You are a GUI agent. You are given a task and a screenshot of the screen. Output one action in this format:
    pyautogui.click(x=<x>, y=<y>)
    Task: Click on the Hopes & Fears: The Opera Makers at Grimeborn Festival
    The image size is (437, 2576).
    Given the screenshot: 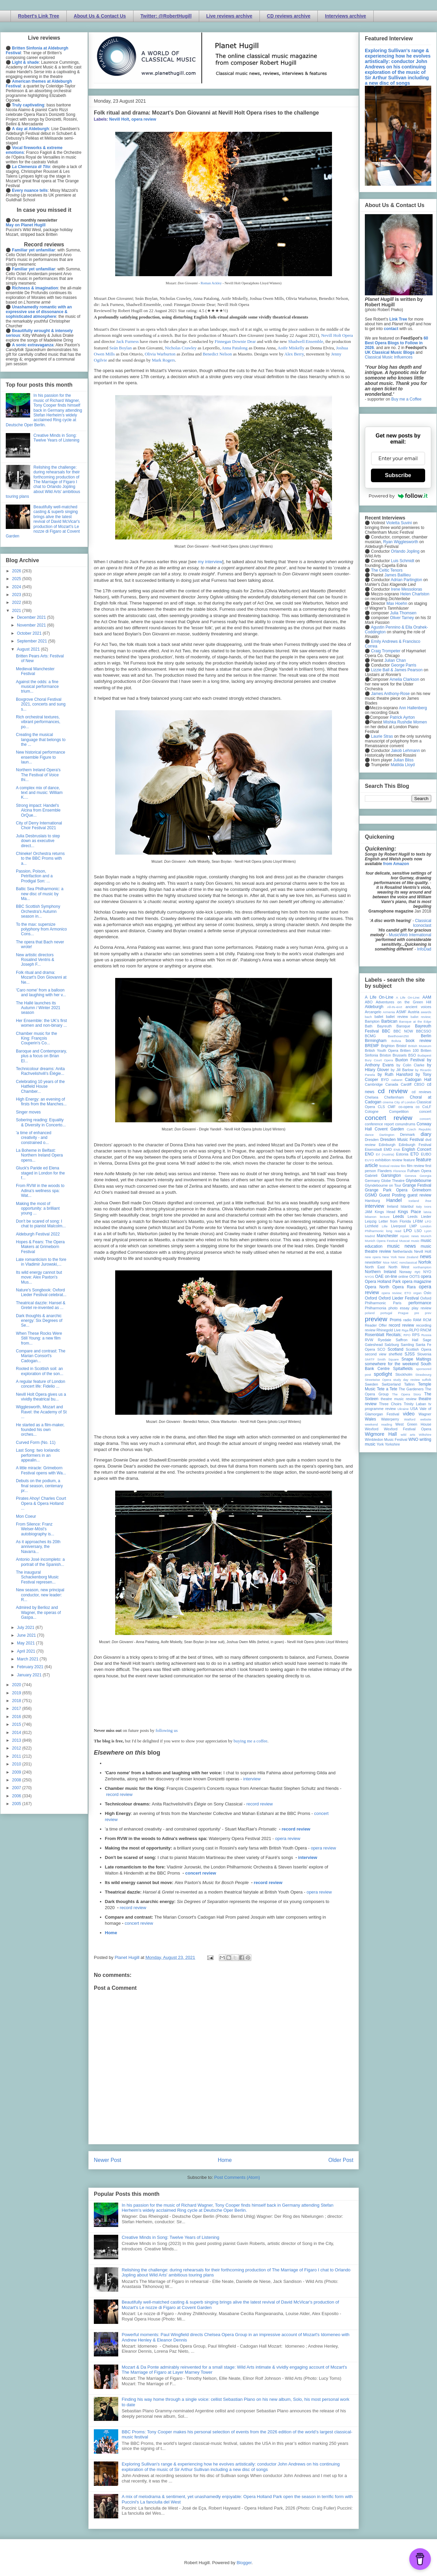 What is the action you would take?
    pyautogui.click(x=40, y=1247)
    